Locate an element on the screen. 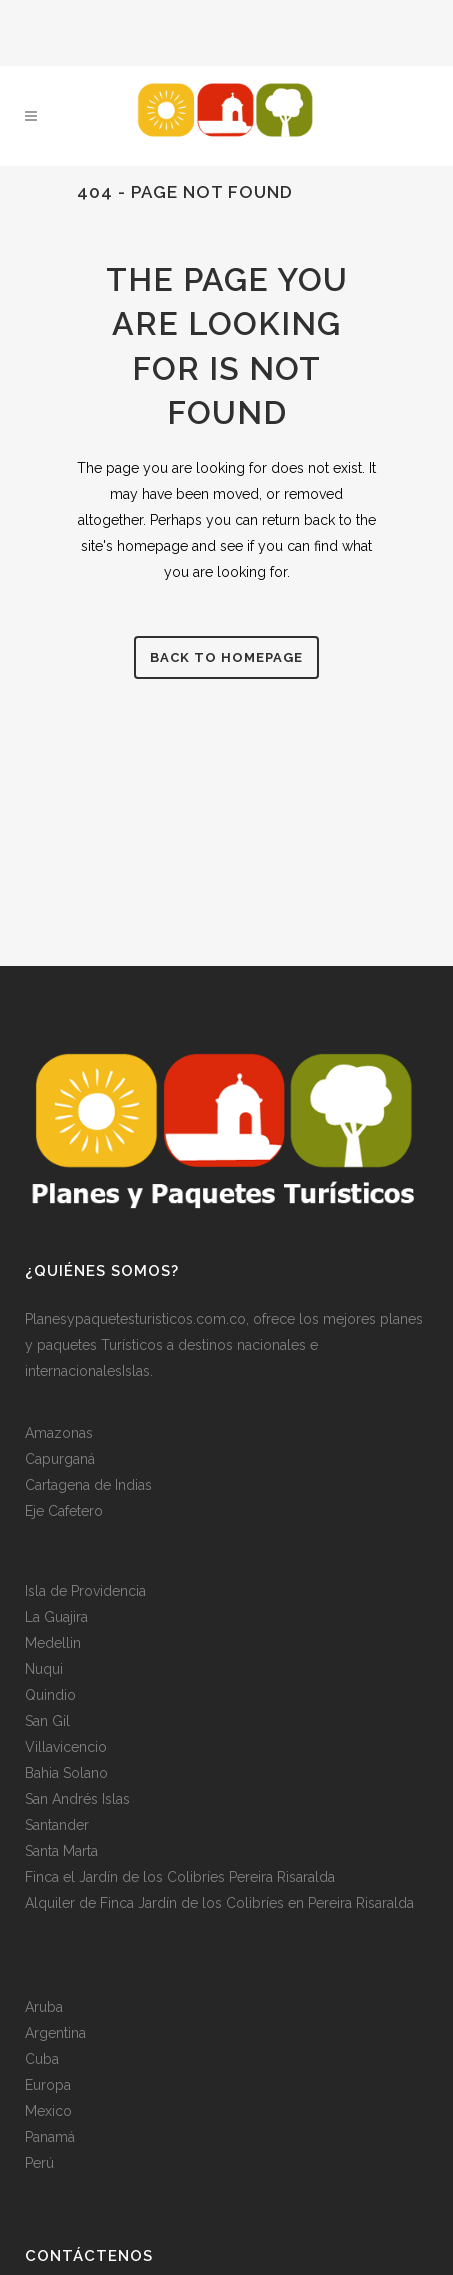 This screenshot has height=2275, width=453. Bahia Solano is located at coordinates (66, 1771).